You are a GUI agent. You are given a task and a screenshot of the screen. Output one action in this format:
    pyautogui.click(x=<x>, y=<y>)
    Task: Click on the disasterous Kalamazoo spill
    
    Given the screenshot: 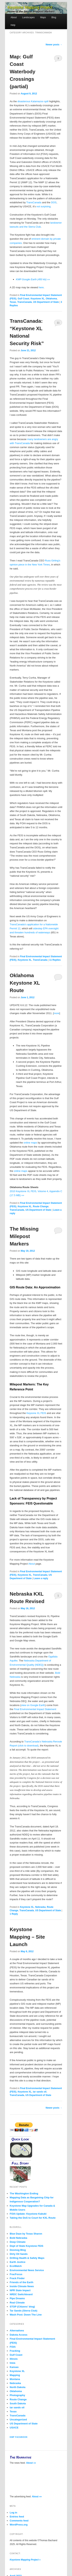 What is the action you would take?
    pyautogui.click(x=32, y=101)
    